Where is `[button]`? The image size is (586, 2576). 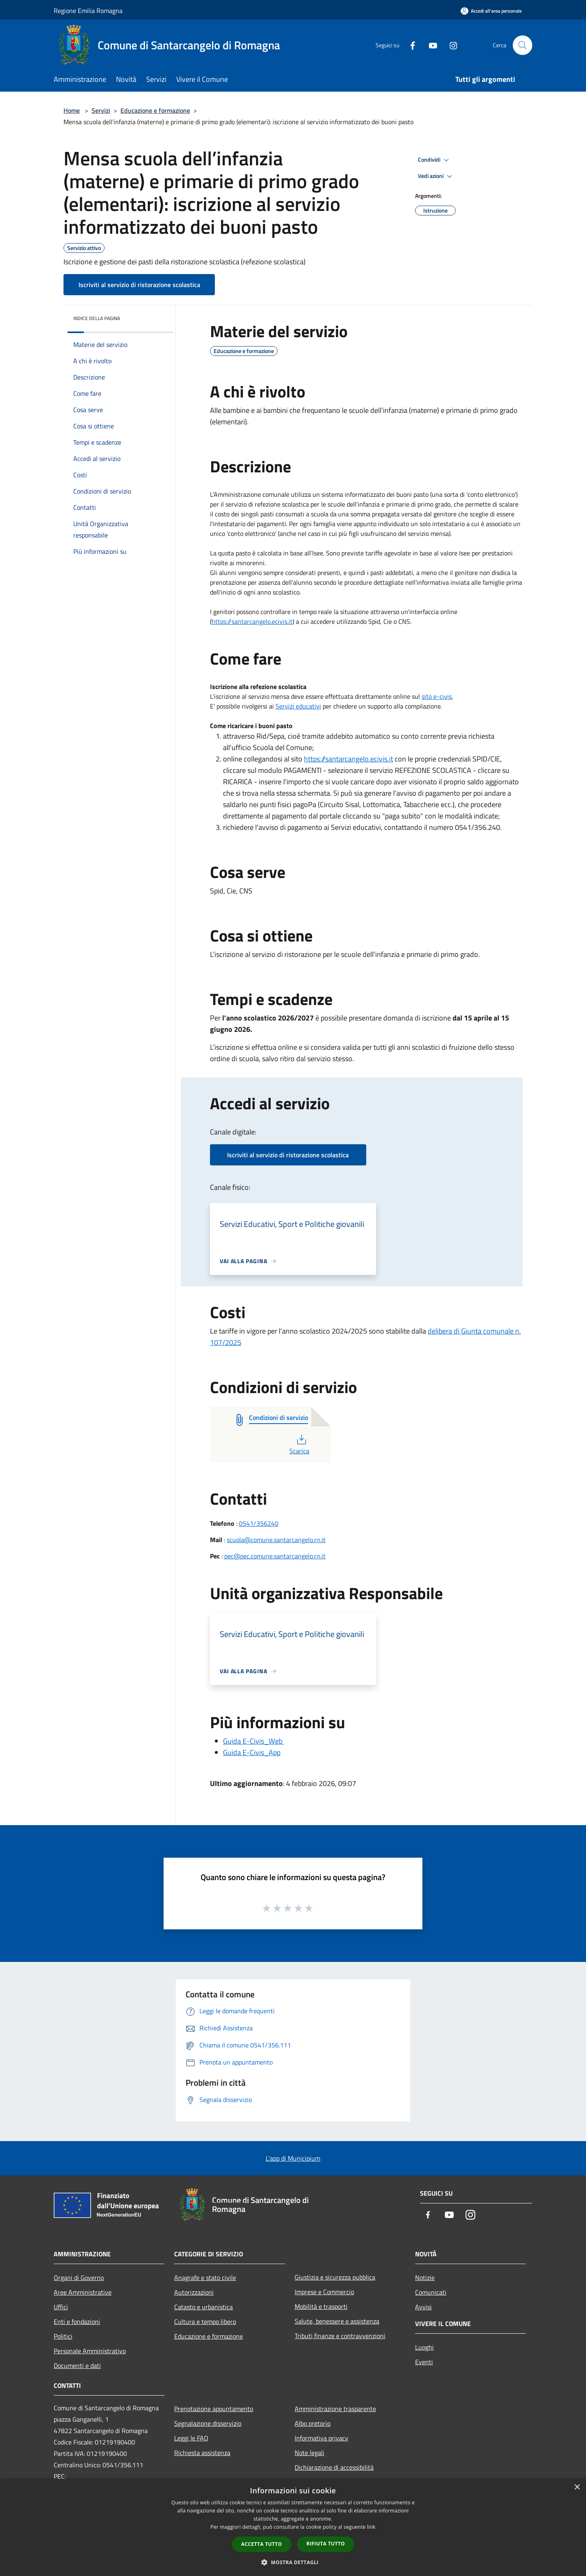 [button] is located at coordinates (293, 2562).